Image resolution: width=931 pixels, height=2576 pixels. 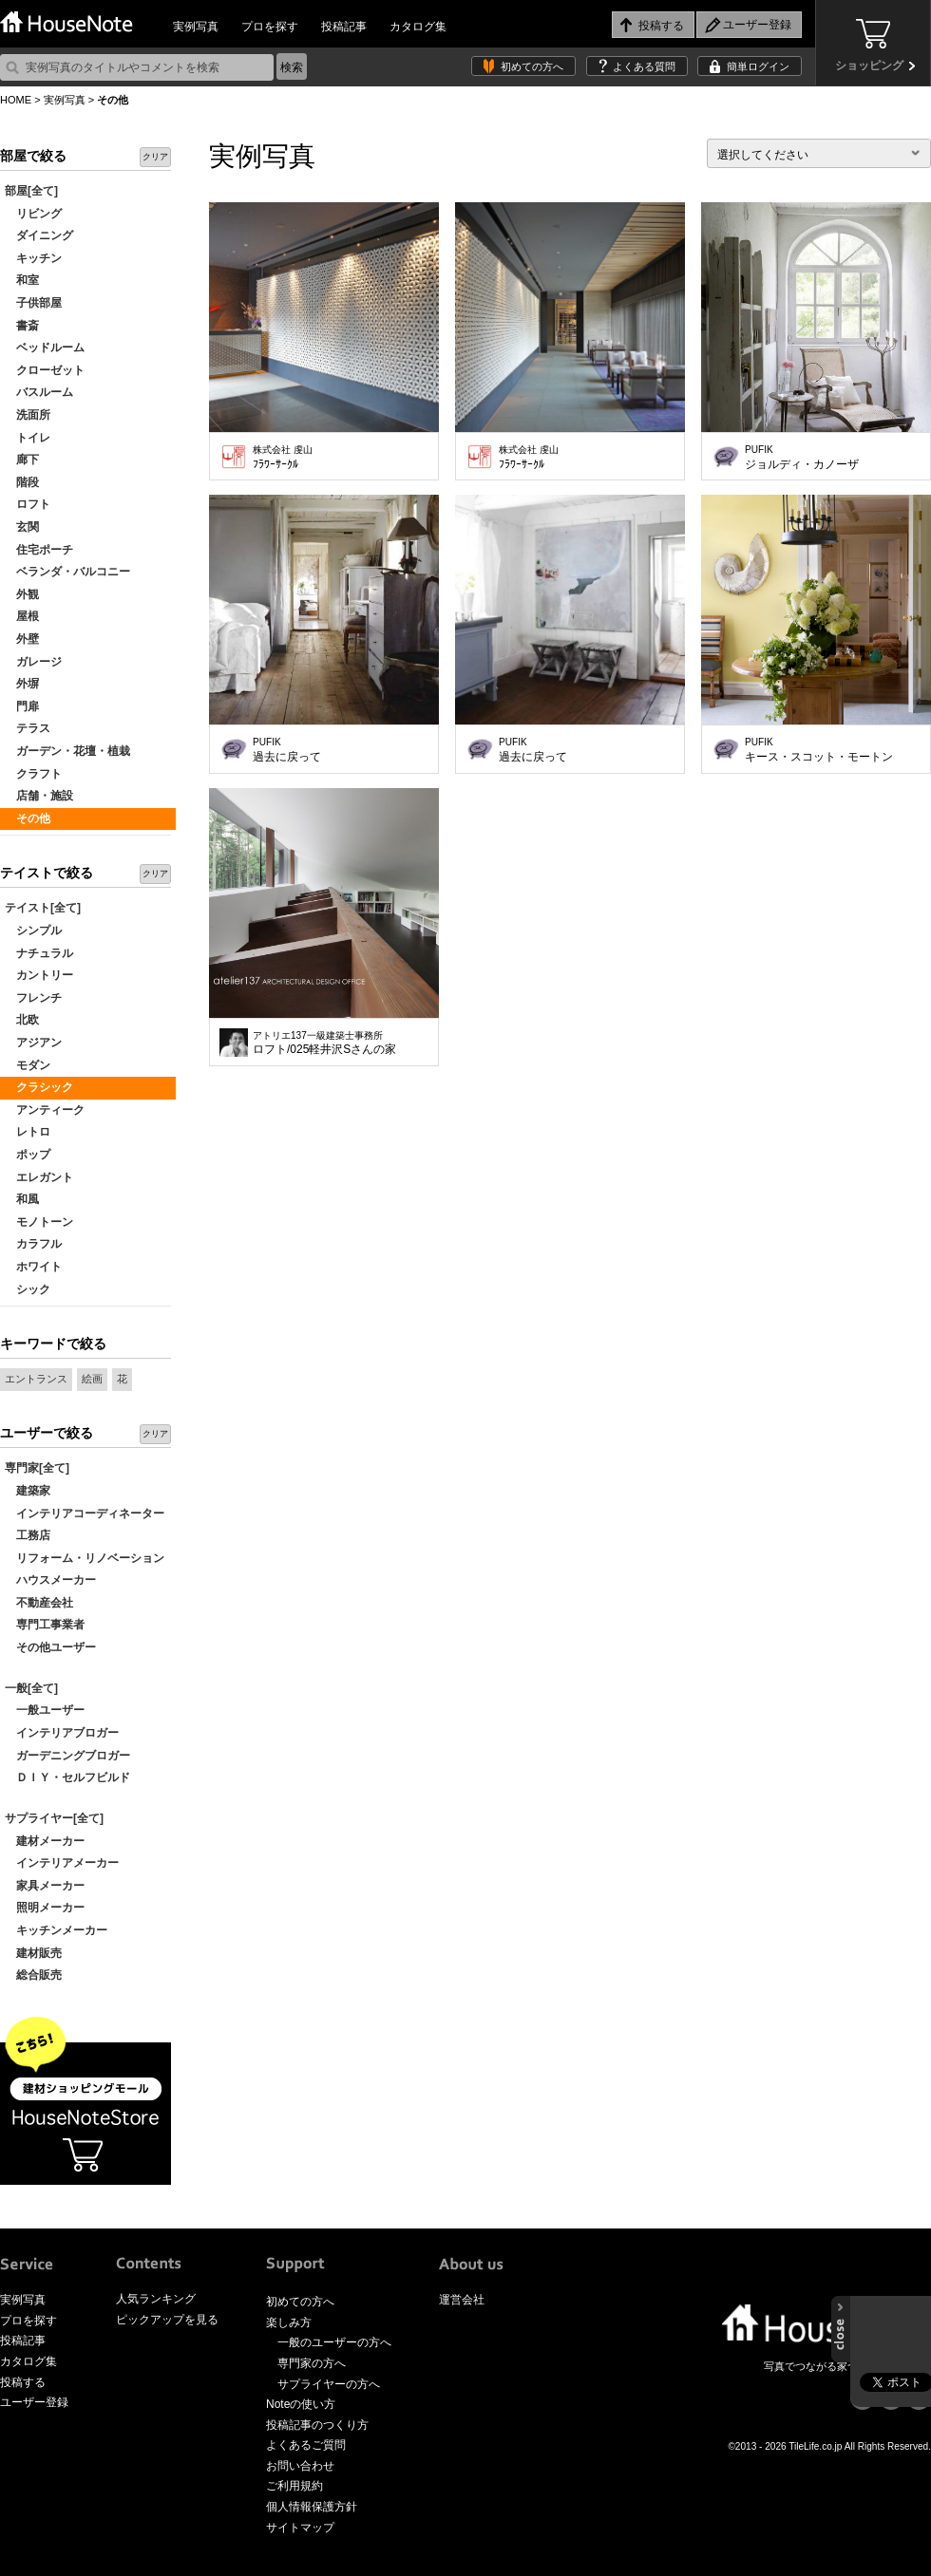 What do you see at coordinates (22, 280) in the screenshot?
I see `和室` at bounding box center [22, 280].